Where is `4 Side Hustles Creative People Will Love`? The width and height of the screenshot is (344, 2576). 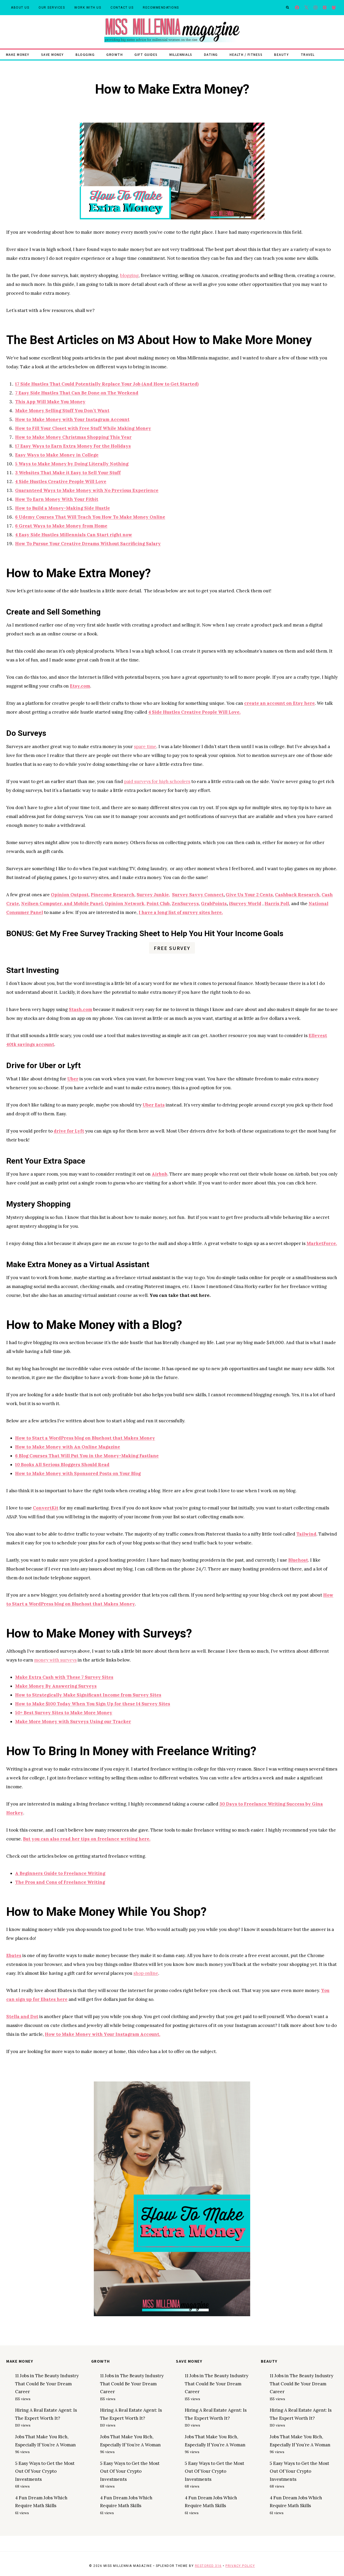
4 Side Hustles Creative People Will Love is located at coordinates (60, 481).